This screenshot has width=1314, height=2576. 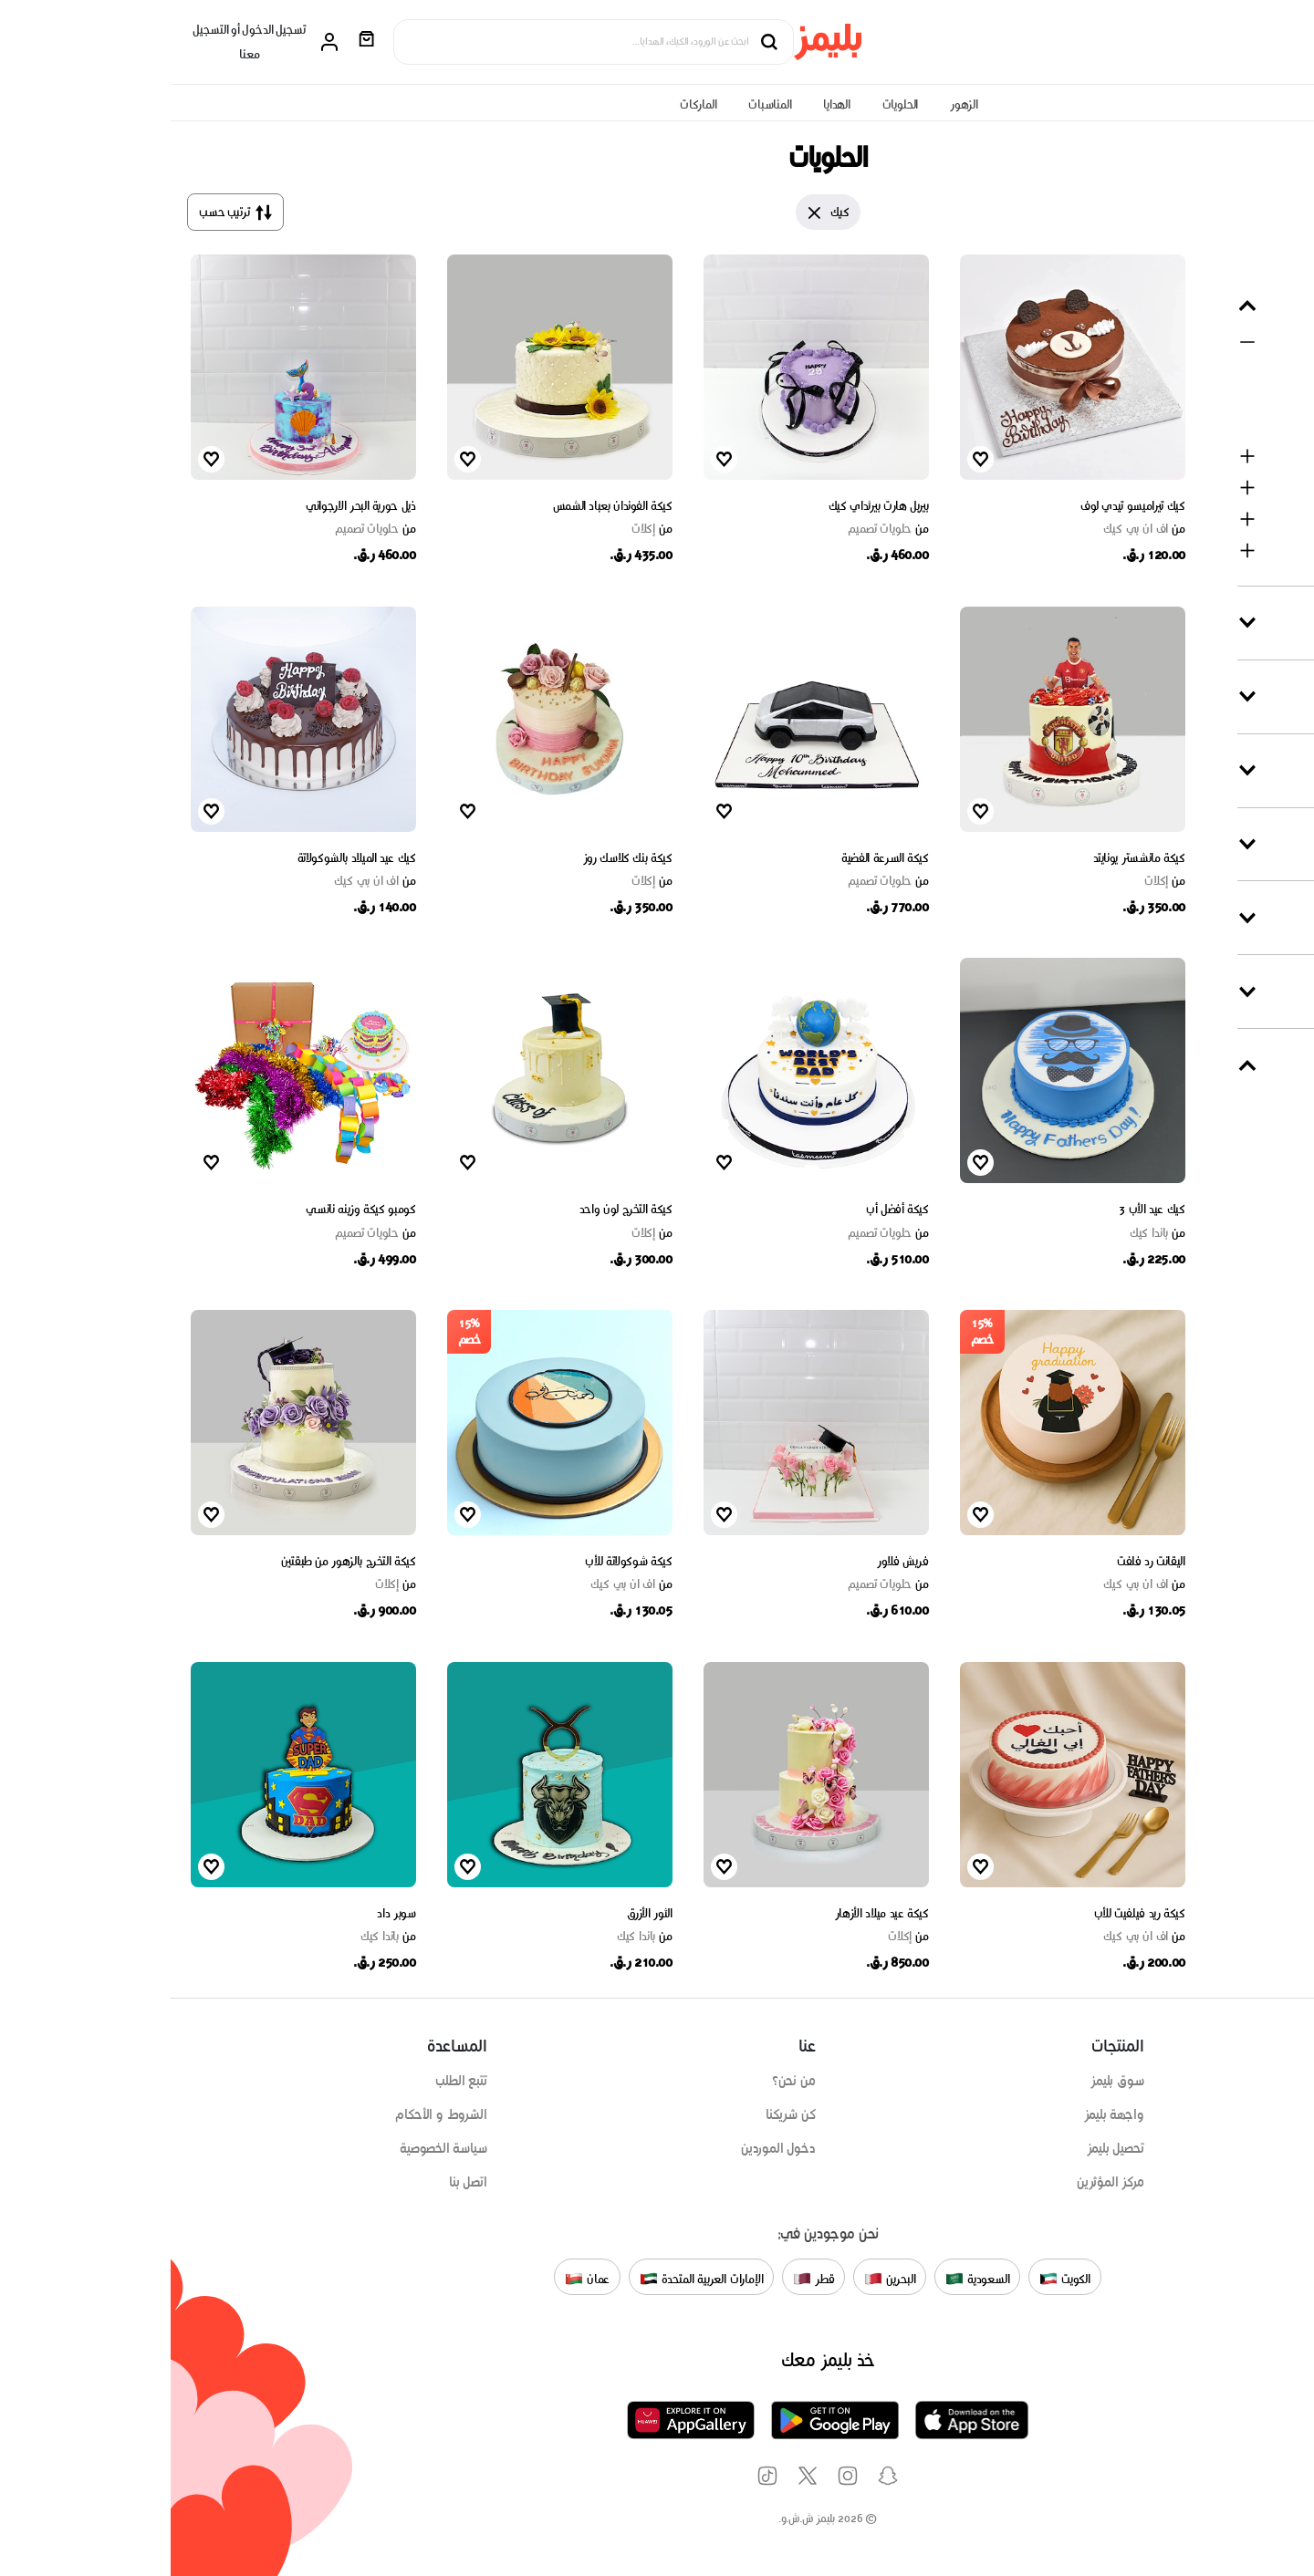 What do you see at coordinates (980, 1561) in the screenshot?
I see `اليقانت رد فلفت` at bounding box center [980, 1561].